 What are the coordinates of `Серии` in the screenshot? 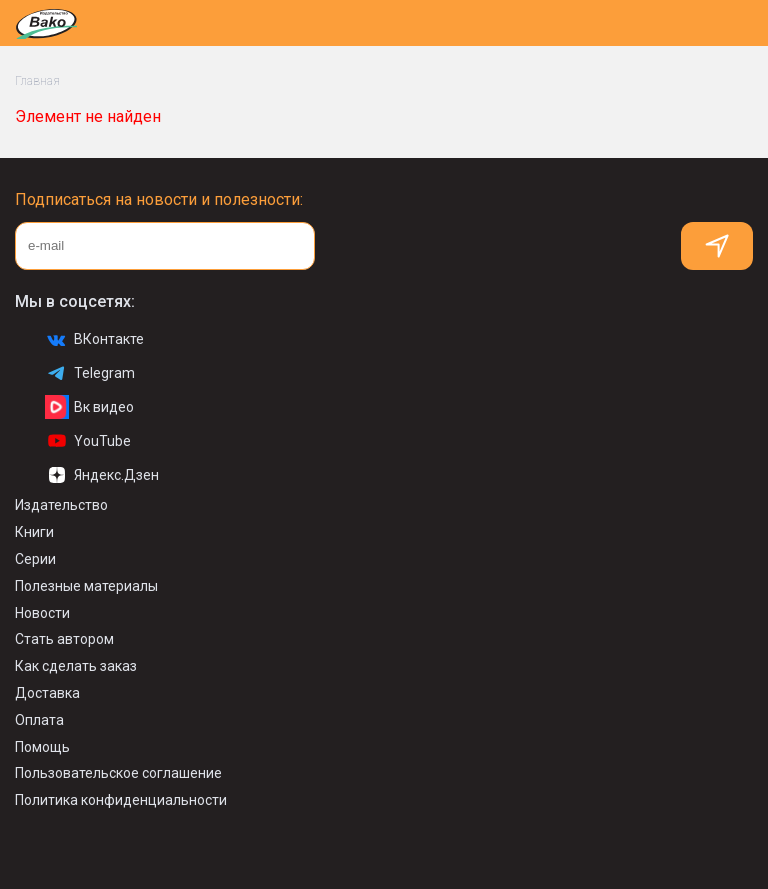 It's located at (35, 559).